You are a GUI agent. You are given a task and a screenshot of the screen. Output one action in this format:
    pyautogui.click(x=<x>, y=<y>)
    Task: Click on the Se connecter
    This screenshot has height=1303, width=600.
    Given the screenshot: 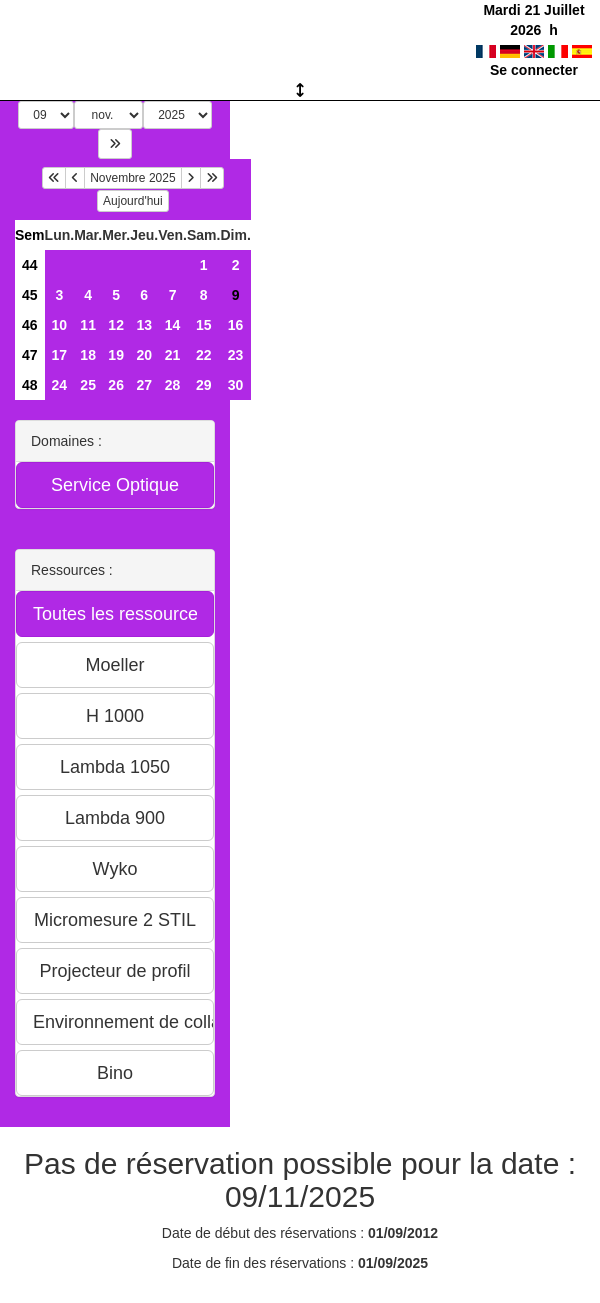 What is the action you would take?
    pyautogui.click(x=534, y=70)
    